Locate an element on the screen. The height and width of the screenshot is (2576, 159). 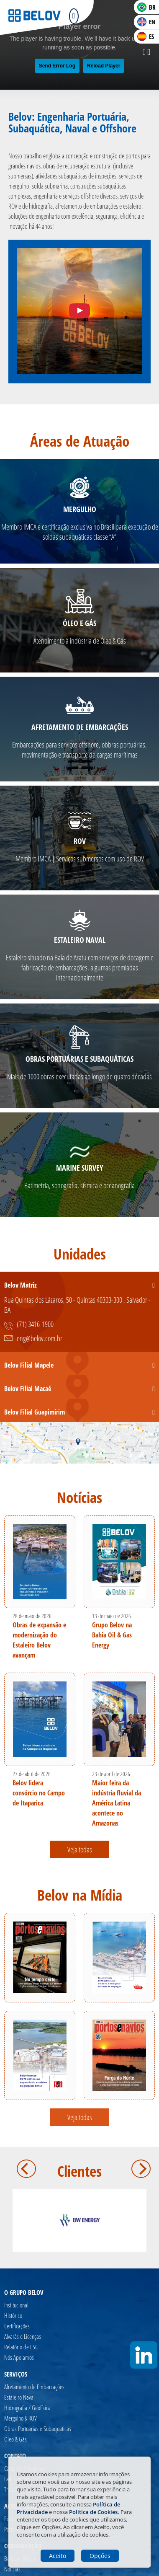
13 de maio de 2026 [Grupo Belov na Bahia Oil & Gas Energy] is located at coordinates (111, 1616).